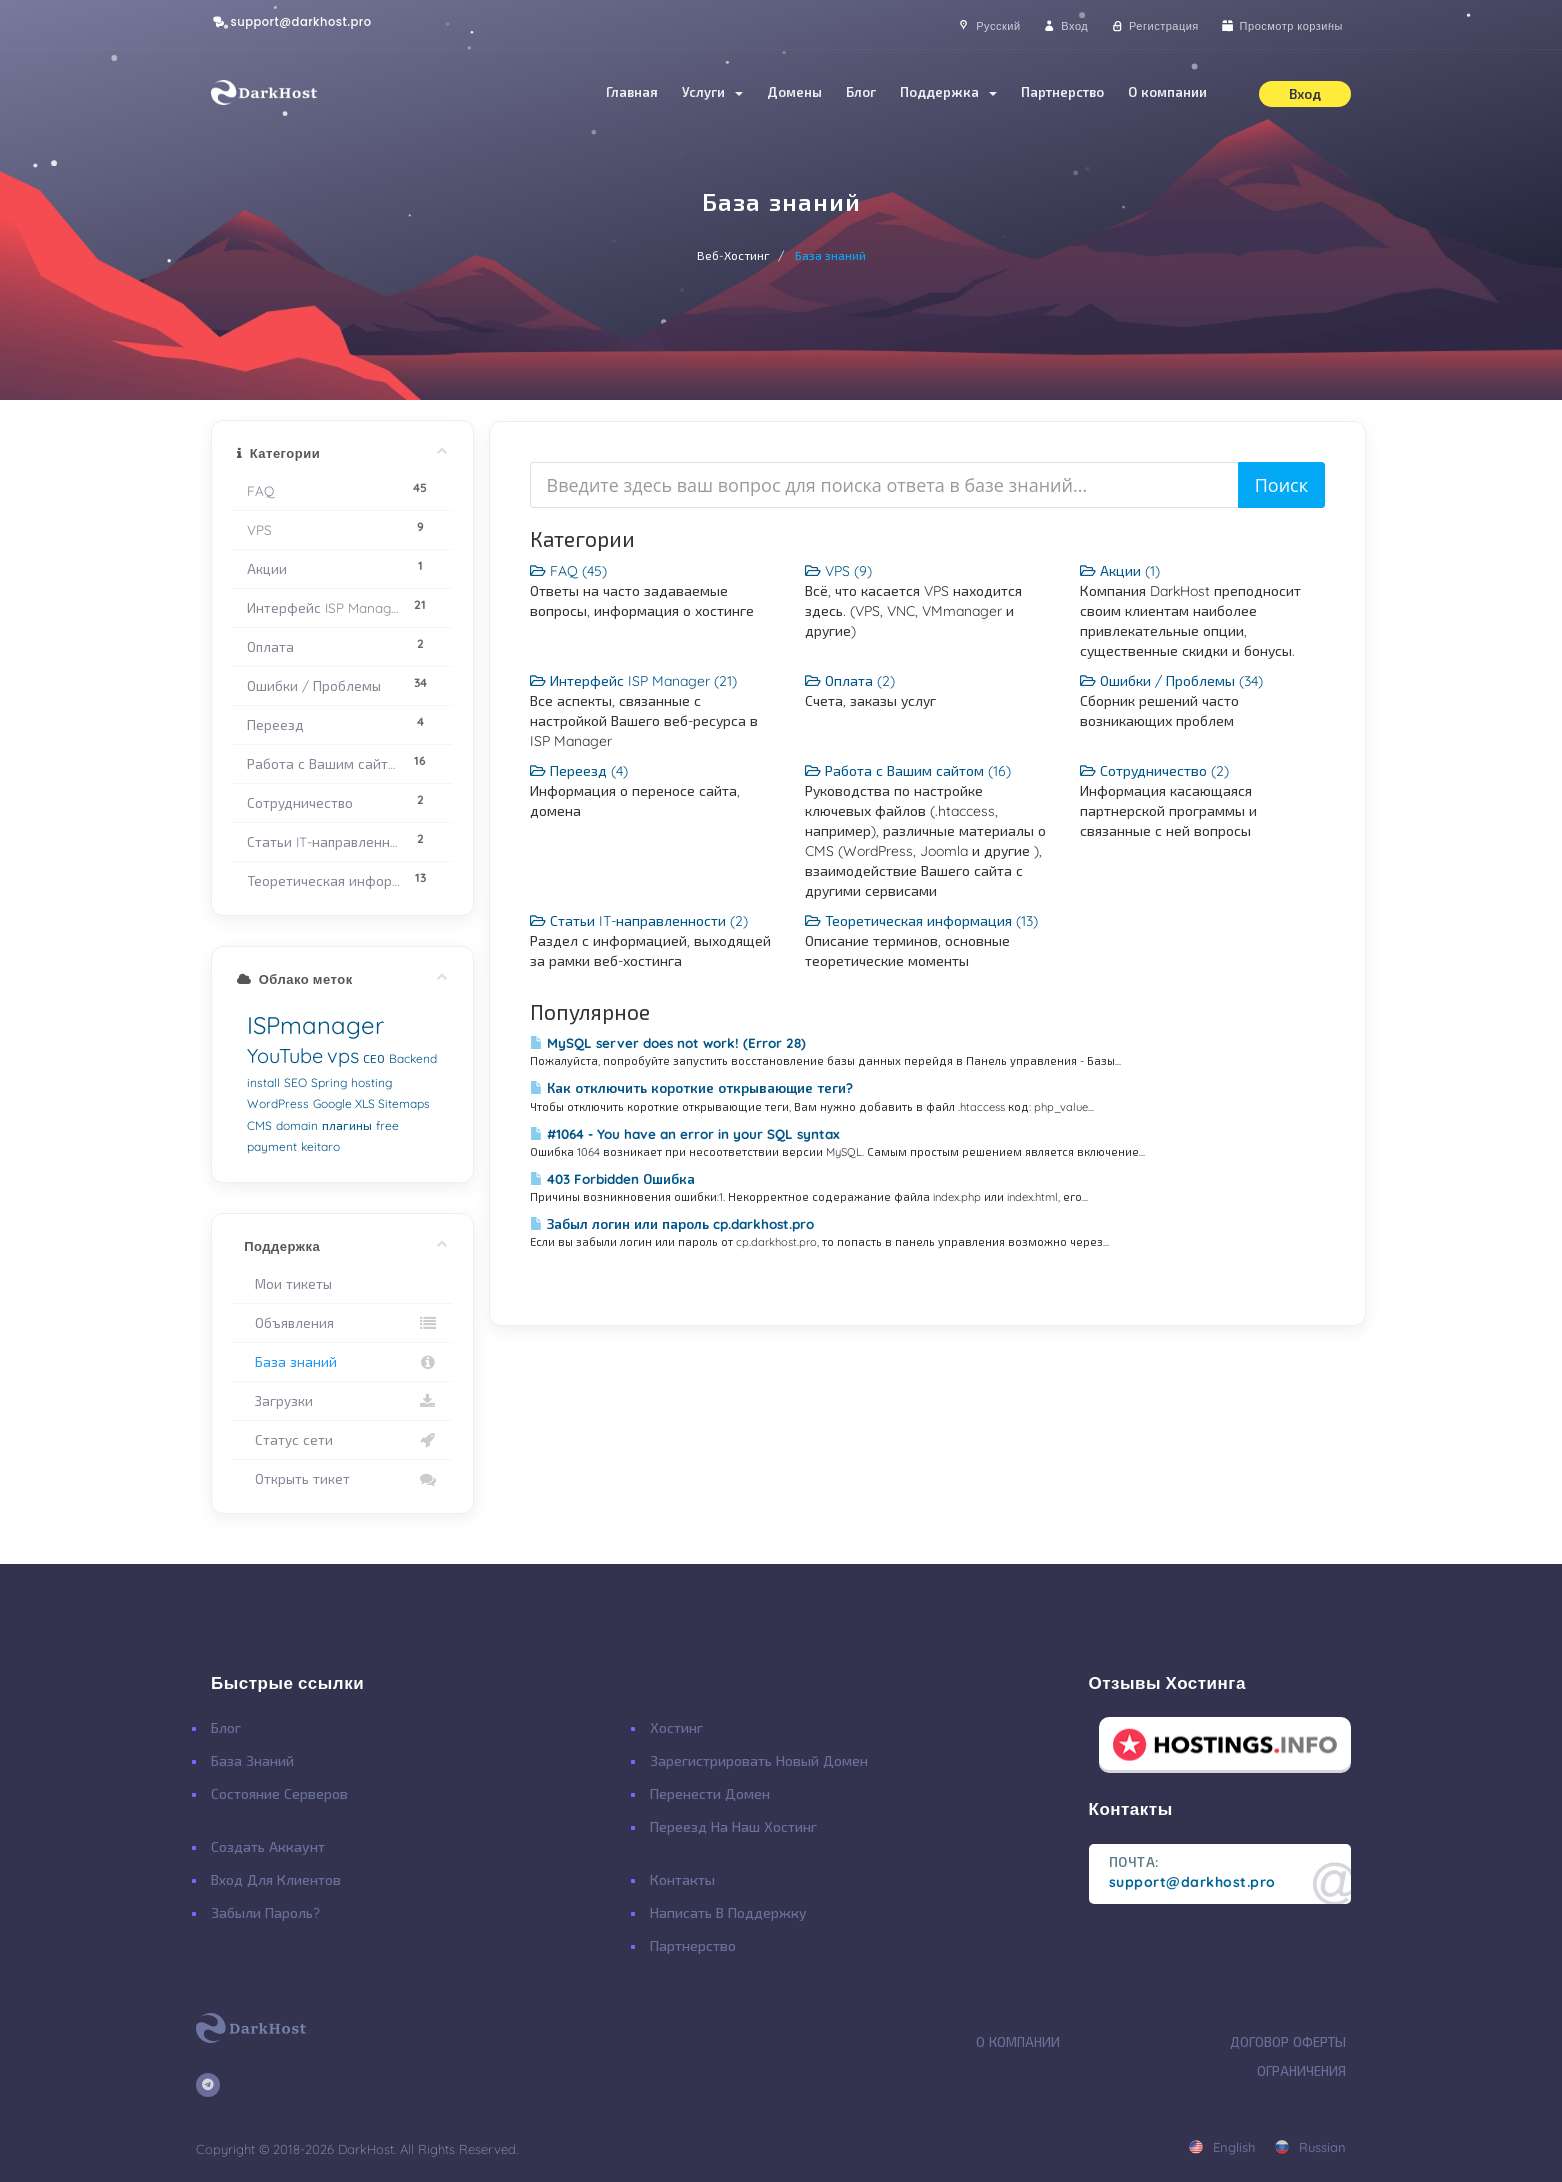  What do you see at coordinates (685, 1134) in the screenshot?
I see `#1064 - You have an error in your SQL syntax` at bounding box center [685, 1134].